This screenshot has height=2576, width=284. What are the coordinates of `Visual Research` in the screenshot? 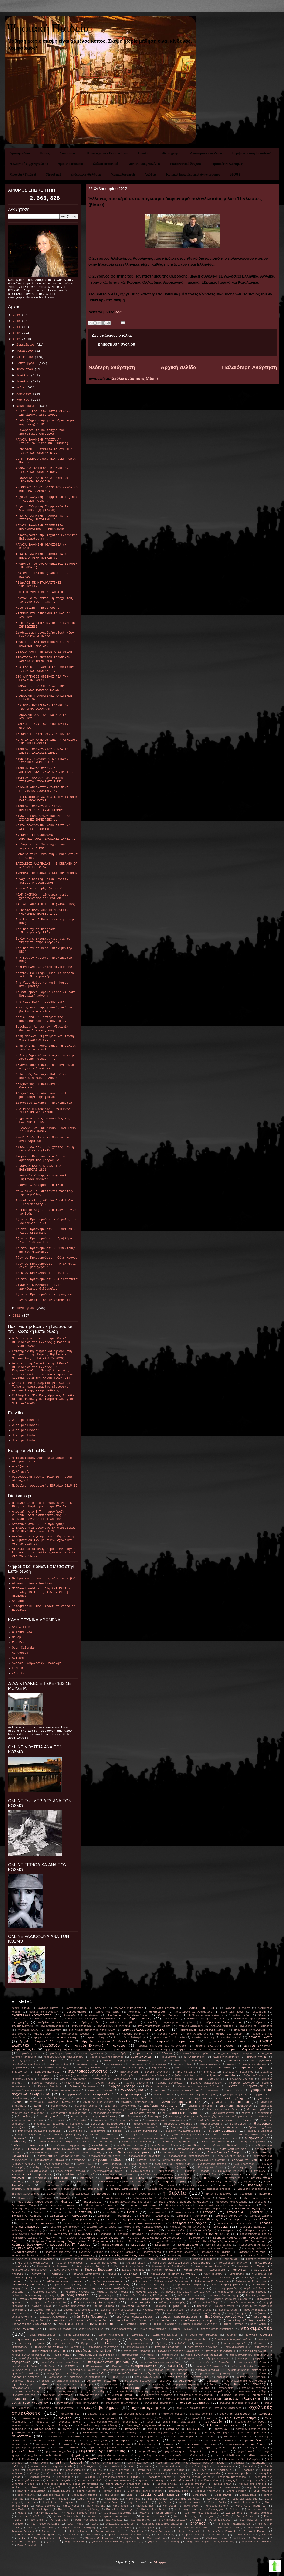 It's located at (123, 174).